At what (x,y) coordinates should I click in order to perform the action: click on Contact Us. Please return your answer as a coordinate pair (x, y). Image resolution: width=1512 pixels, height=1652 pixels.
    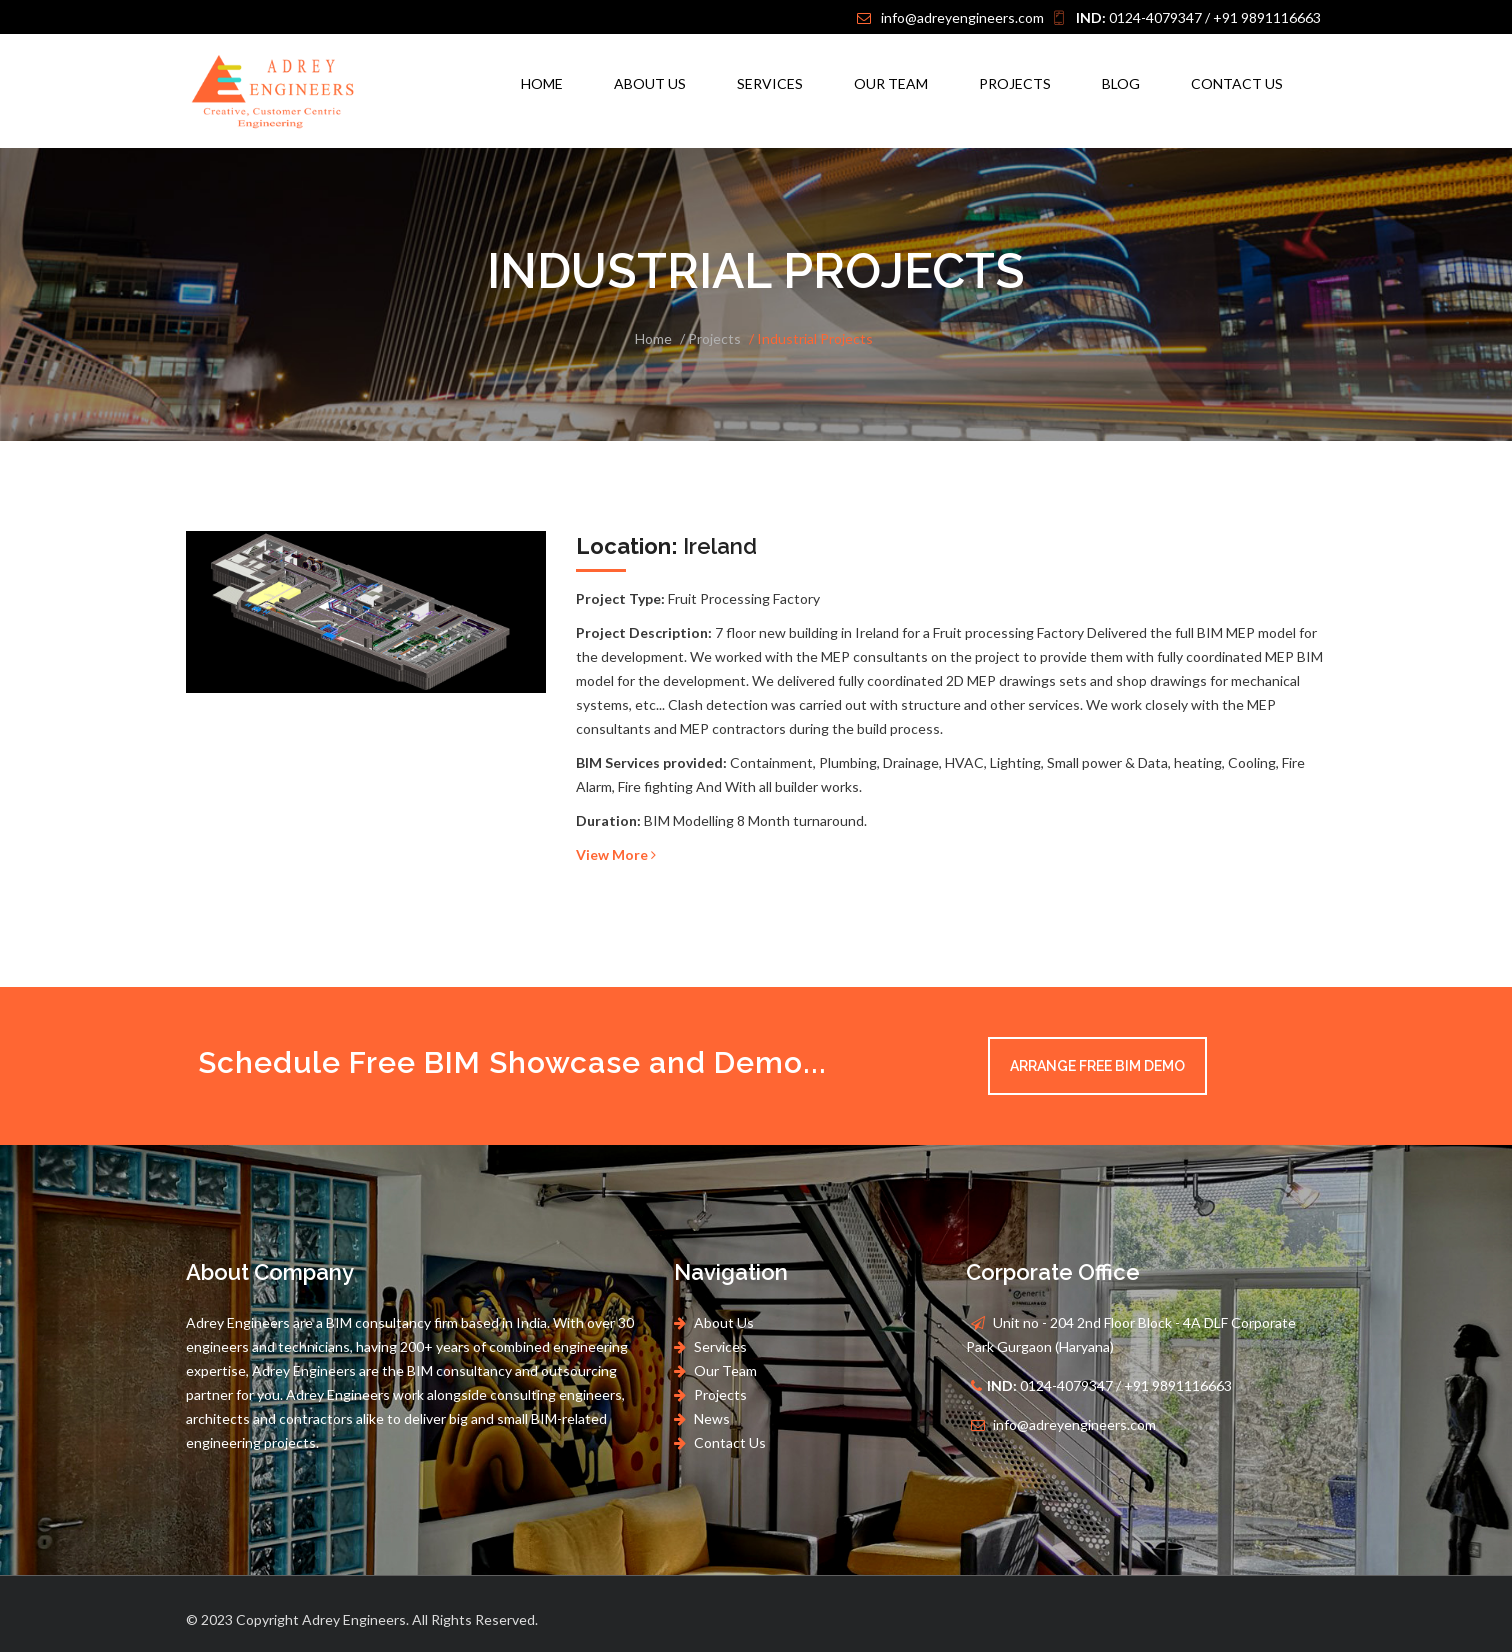
    Looking at the image, I should click on (1237, 83).